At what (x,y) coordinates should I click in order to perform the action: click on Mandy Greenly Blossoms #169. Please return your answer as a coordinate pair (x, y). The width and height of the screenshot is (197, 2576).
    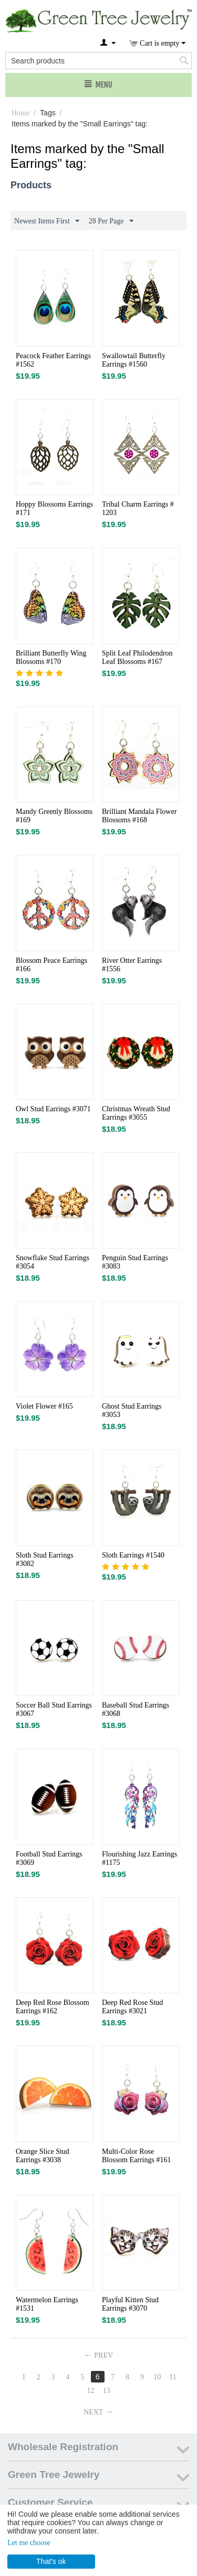
    Looking at the image, I should click on (54, 816).